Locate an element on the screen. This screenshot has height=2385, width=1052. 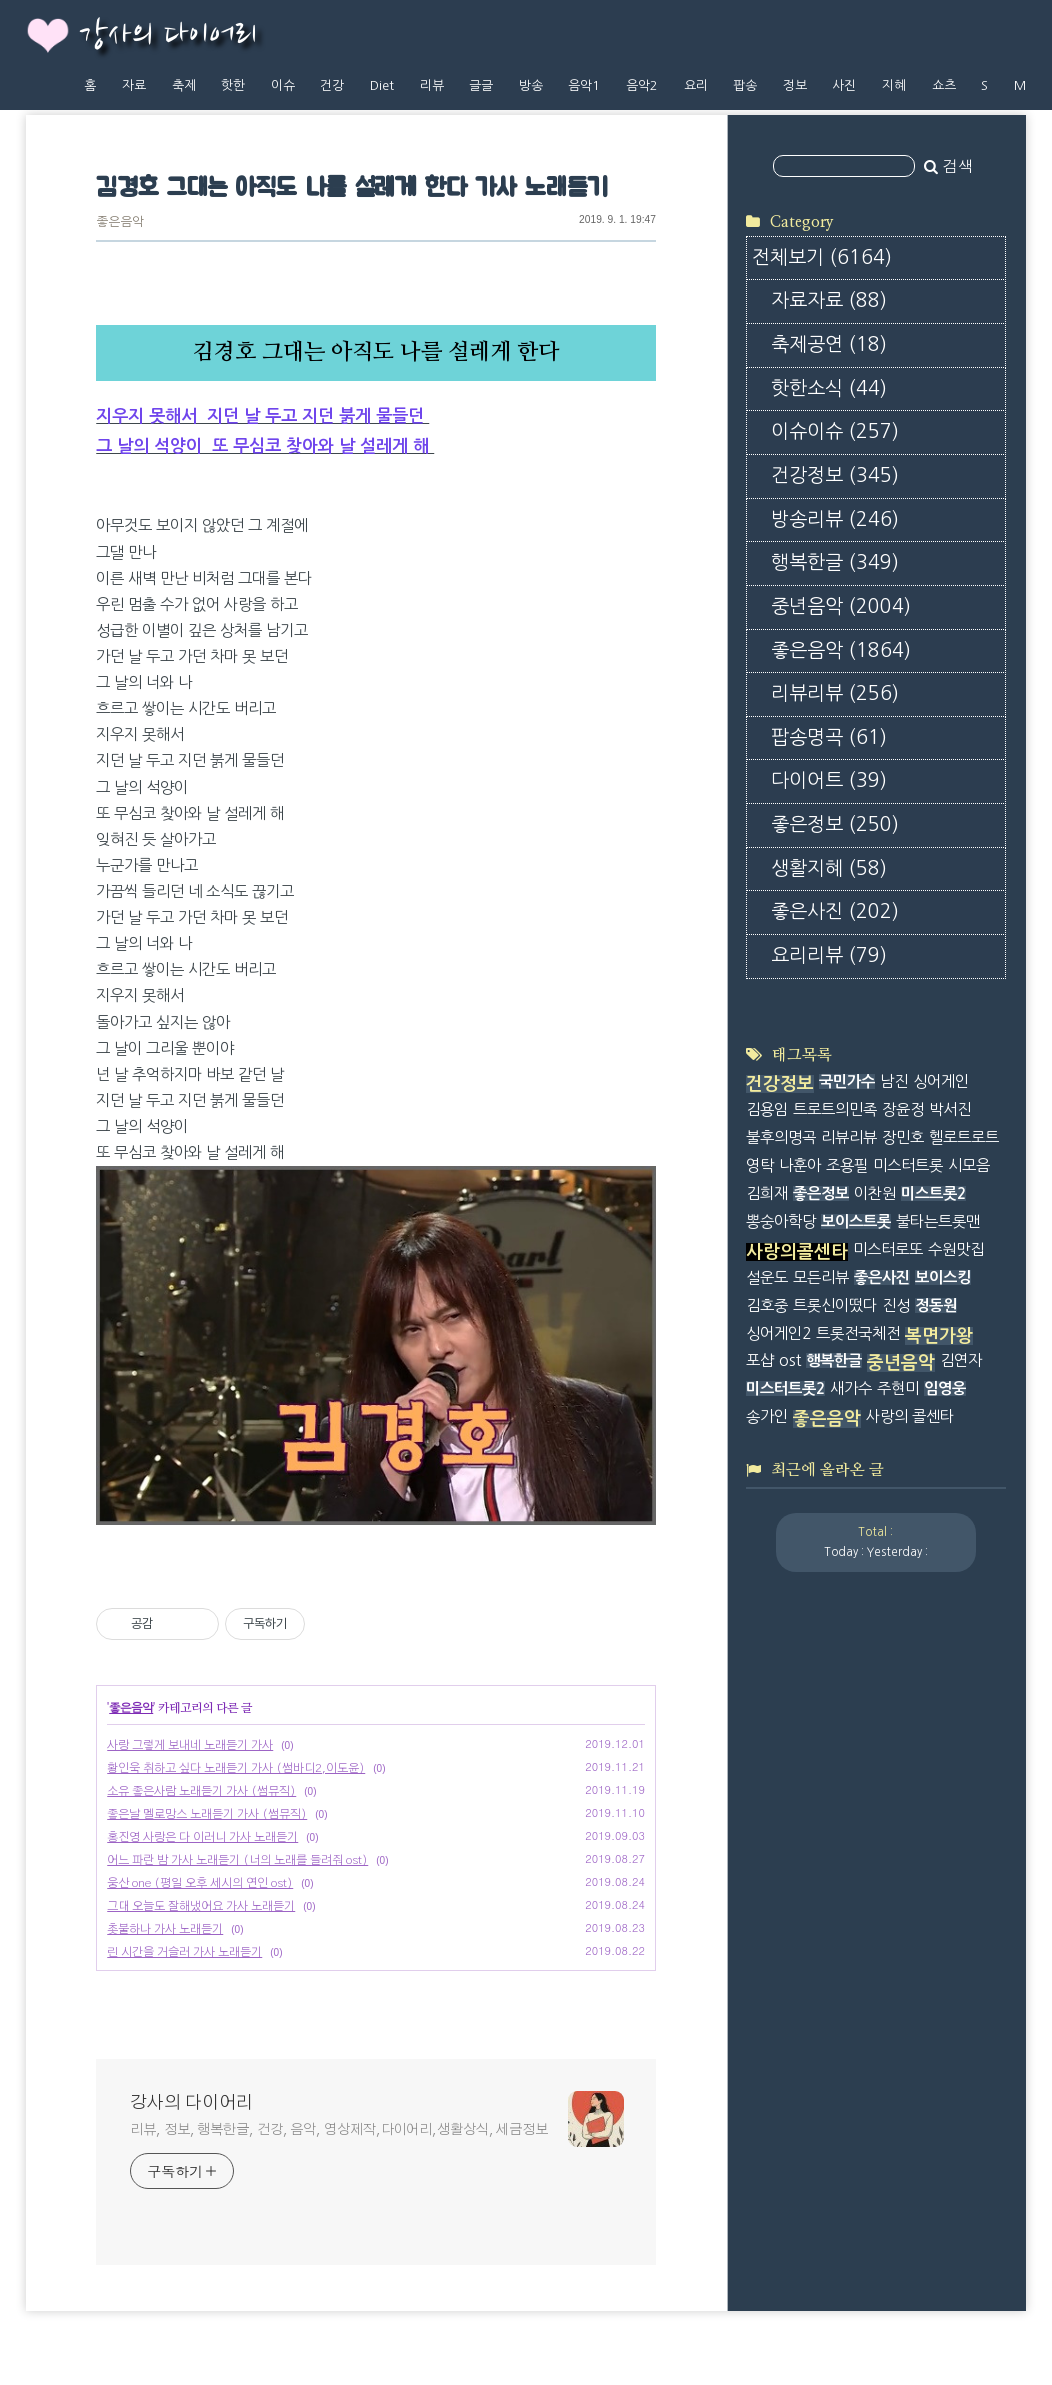
강사의 다이어리 is located at coordinates (168, 36).